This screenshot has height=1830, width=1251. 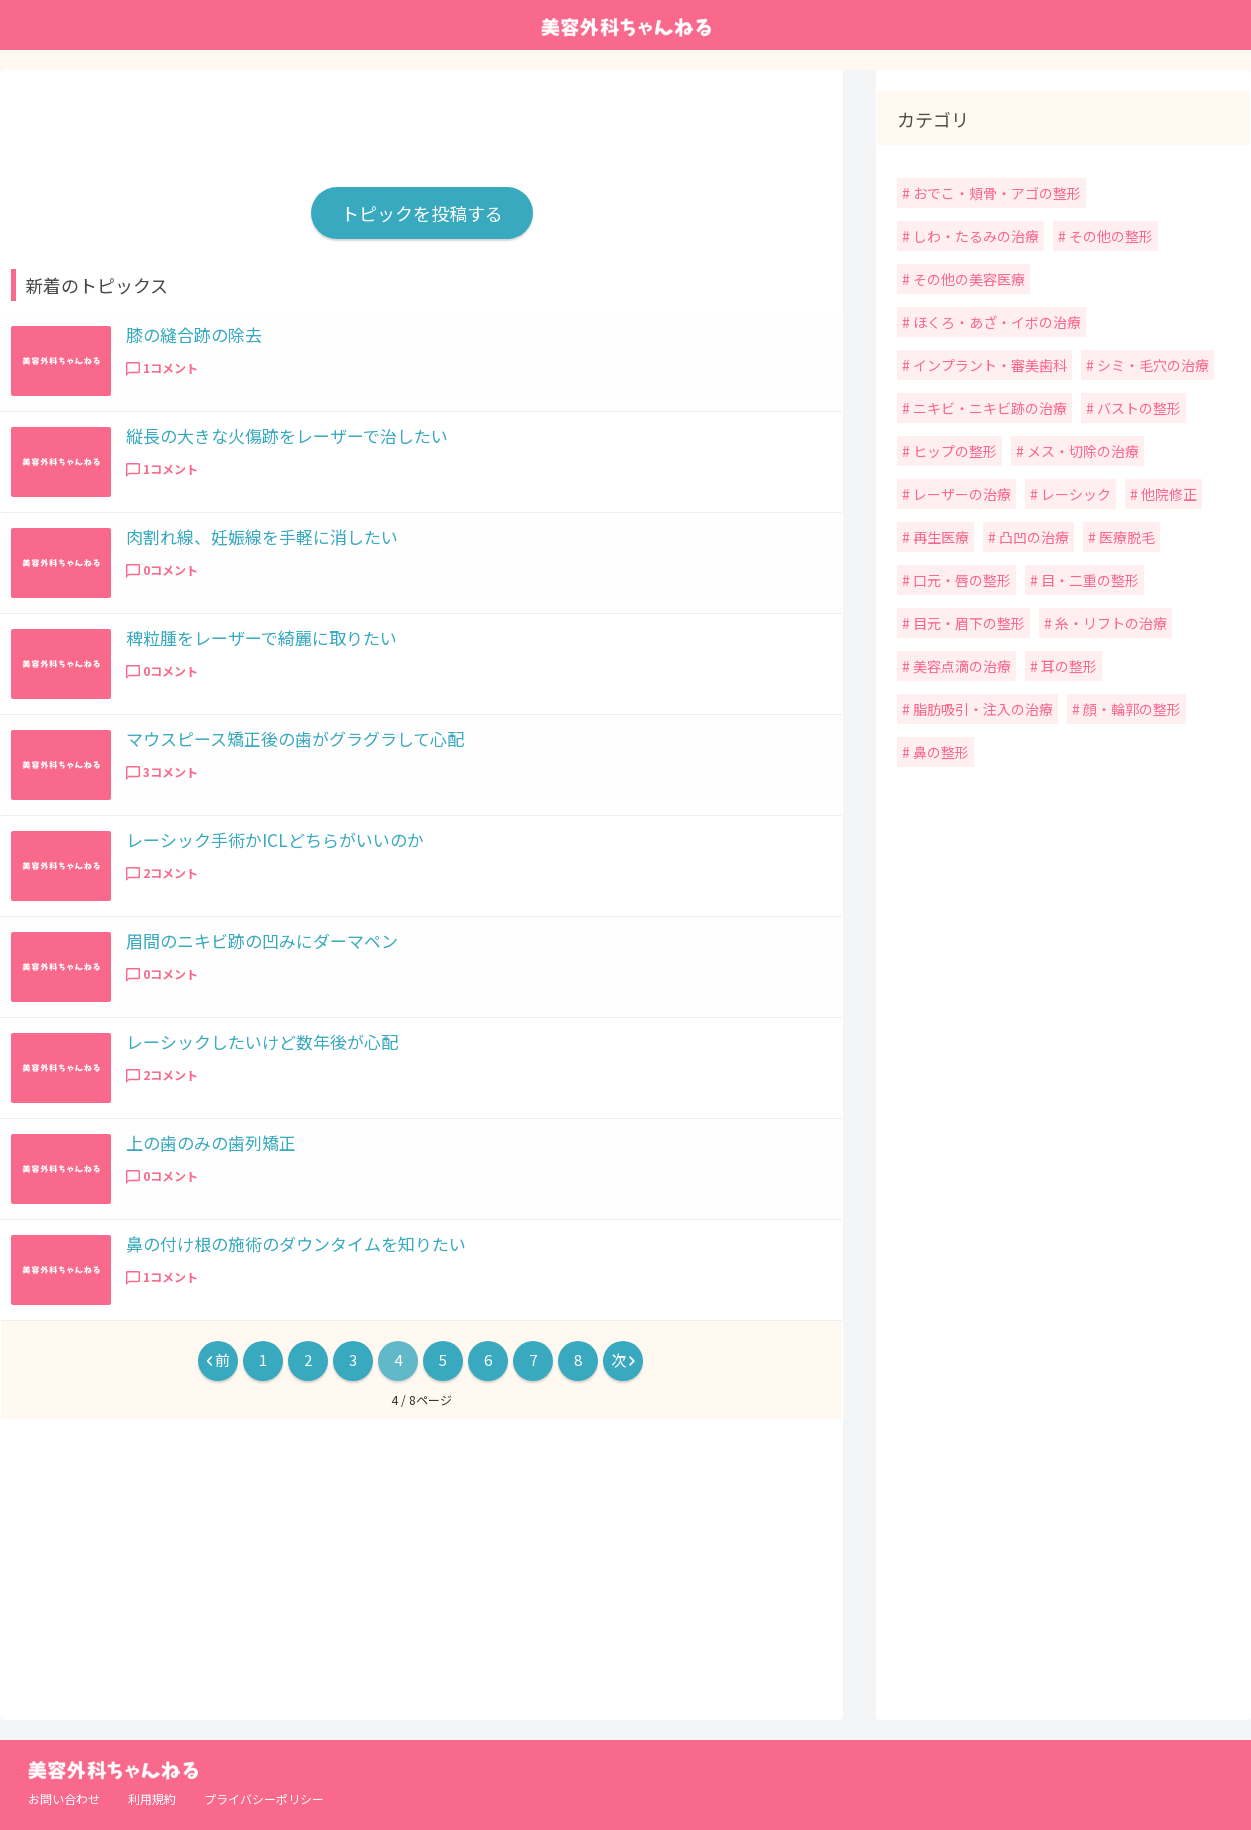 I want to click on 鼻の整形, so click(x=939, y=752).